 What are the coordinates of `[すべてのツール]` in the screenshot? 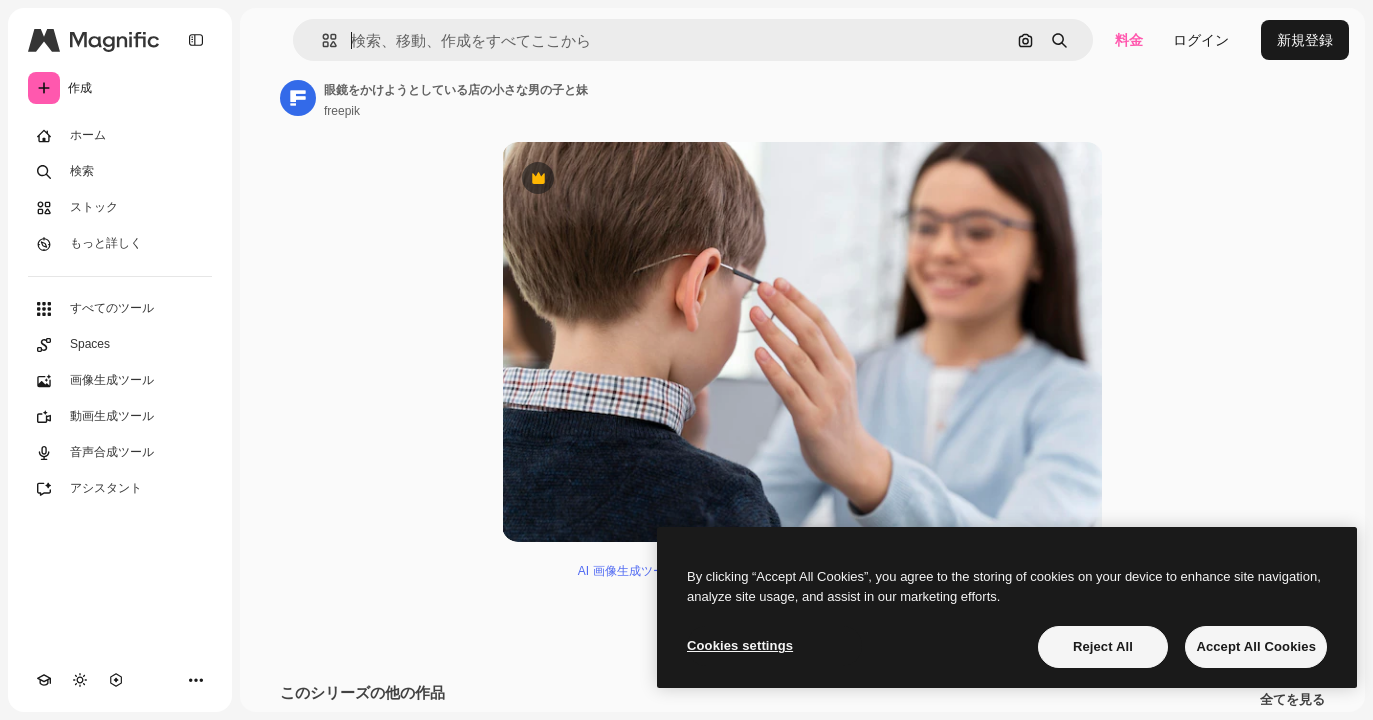 It's located at (120, 309).